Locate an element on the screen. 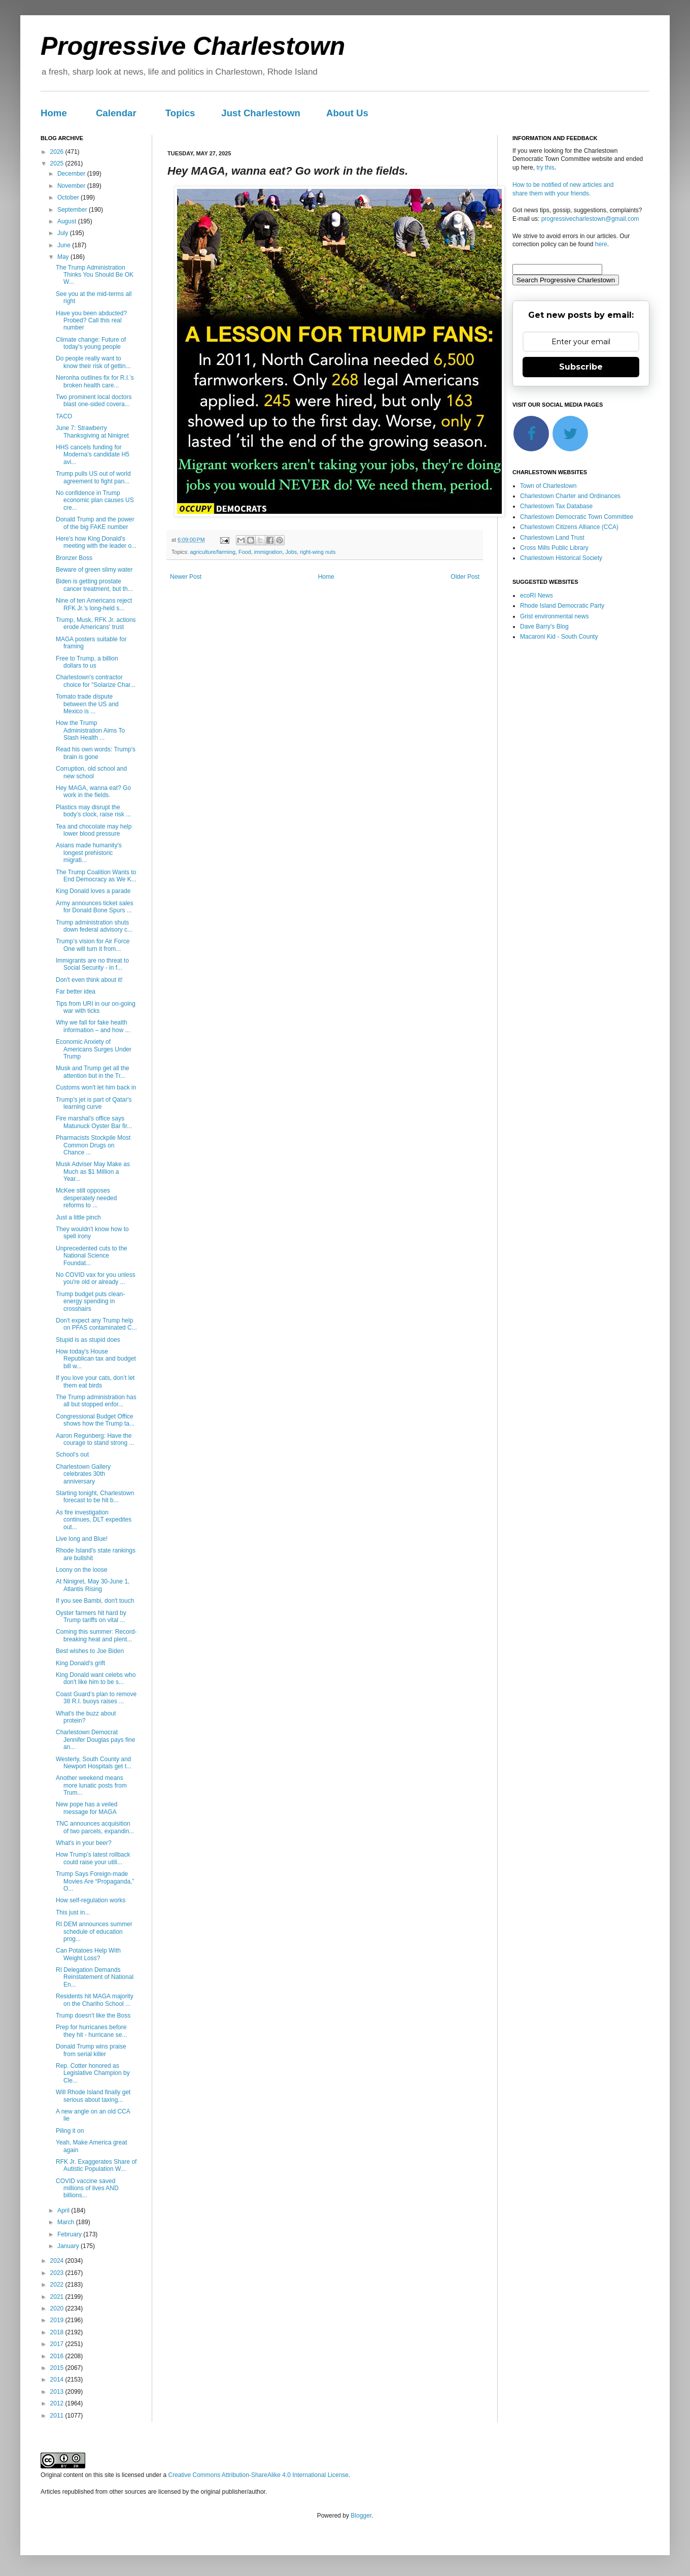  Donald Trump and the power of the big FAKE number is located at coordinates (95, 523).